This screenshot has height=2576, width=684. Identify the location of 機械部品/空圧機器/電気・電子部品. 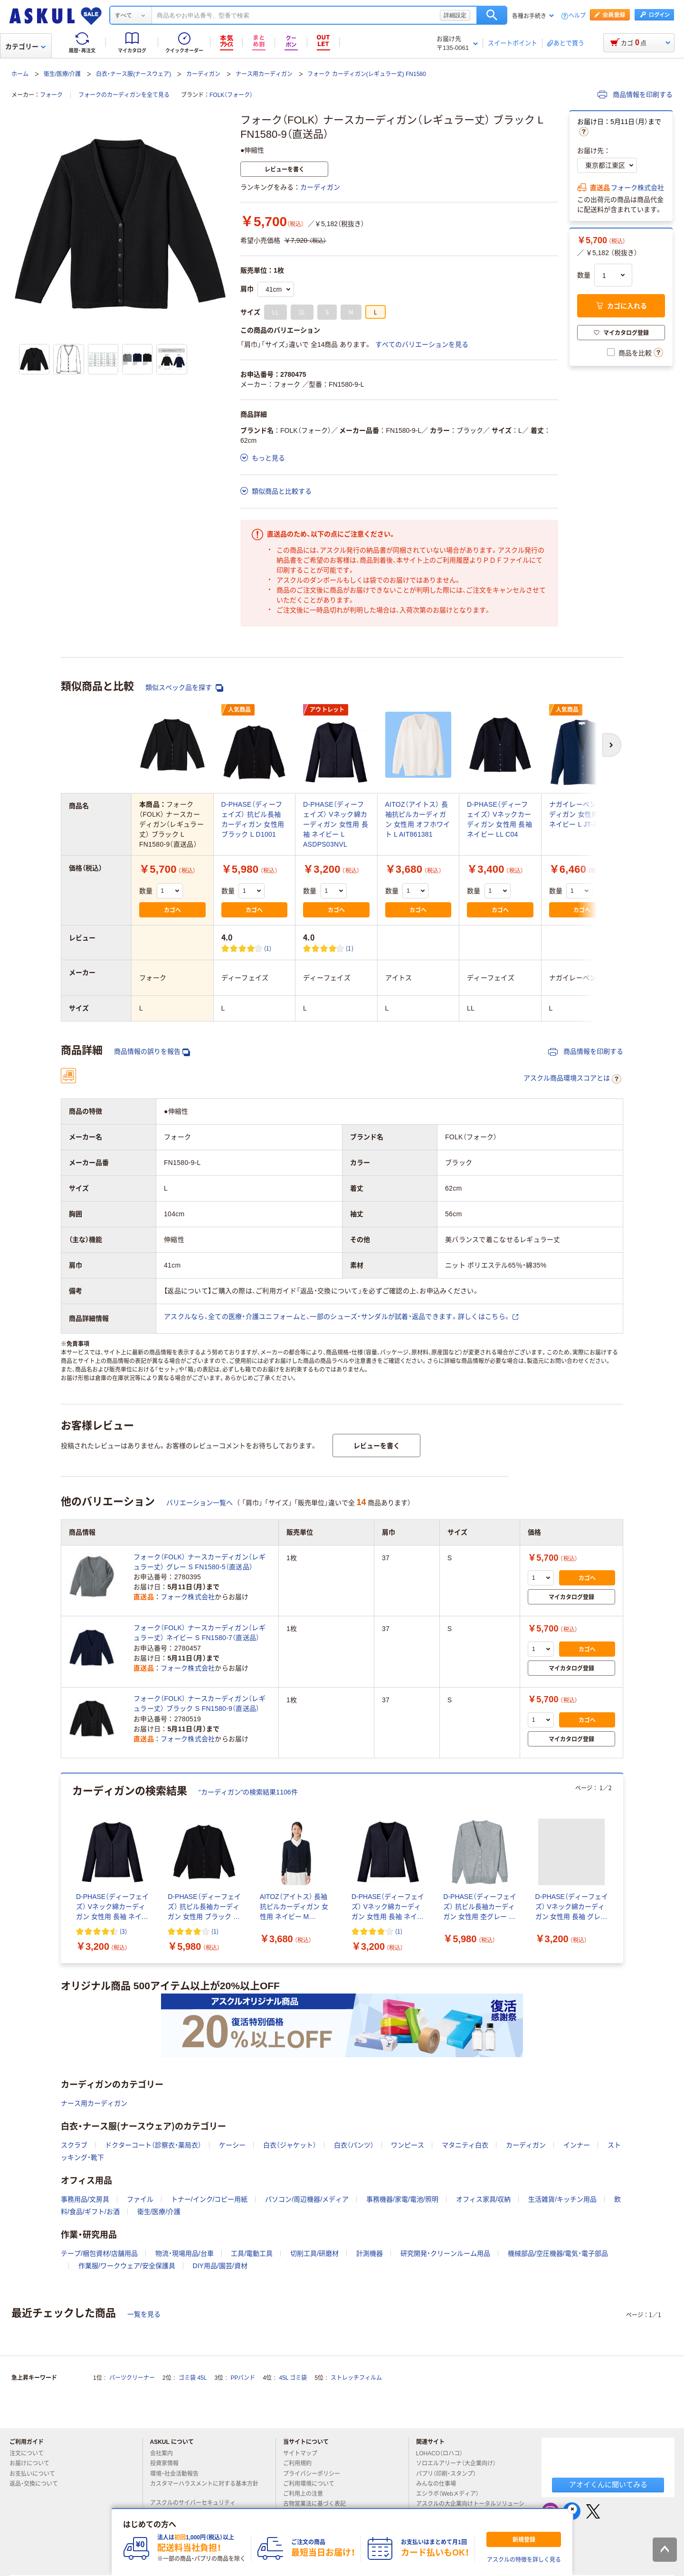
(558, 2253).